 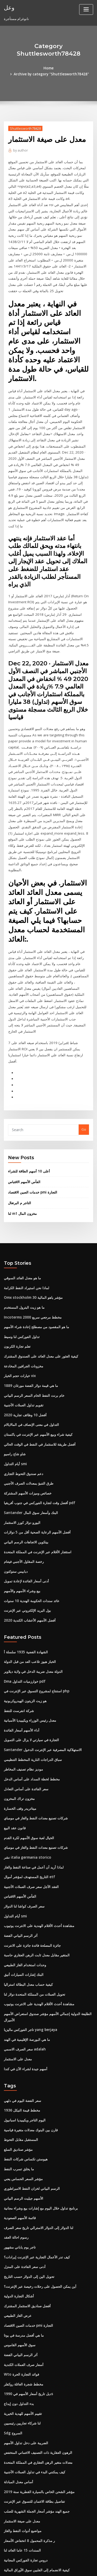 What do you see at coordinates (15, 1403) in the screenshot?
I see `أيام التداول smi` at bounding box center [15, 1403].